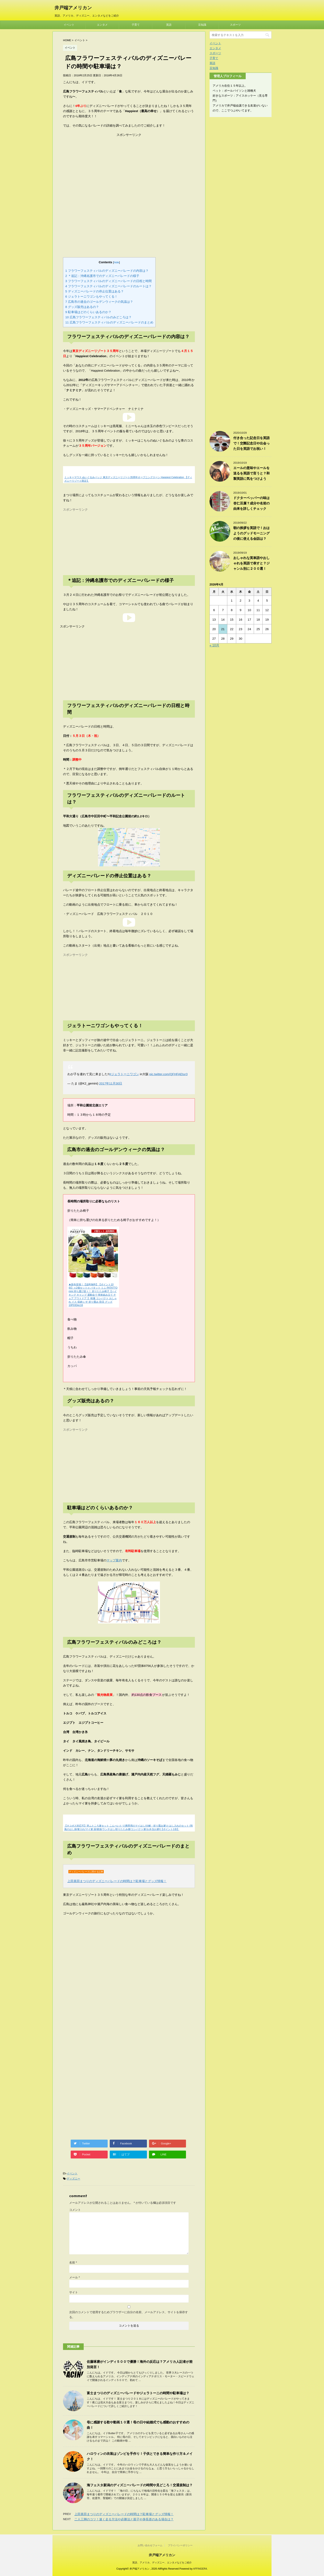  What do you see at coordinates (202, 24) in the screenshot?
I see `豆知識` at bounding box center [202, 24].